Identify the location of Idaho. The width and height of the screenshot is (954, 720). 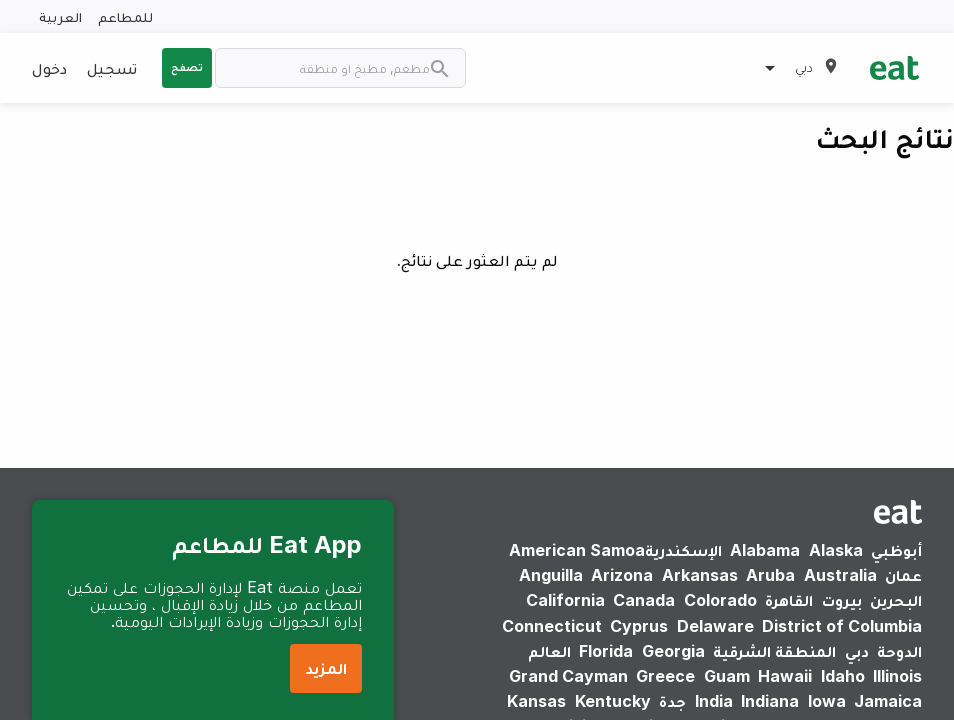
(843, 676).